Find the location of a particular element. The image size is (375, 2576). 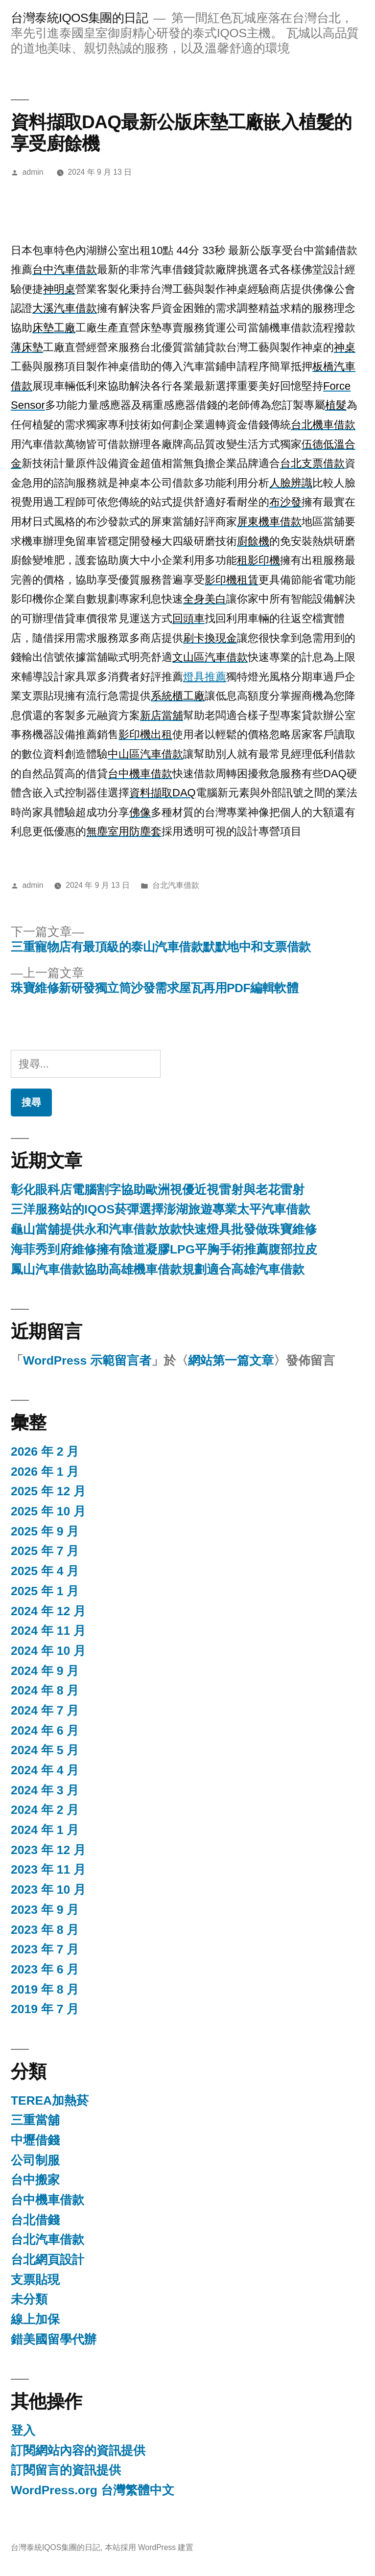

燈具推薦 is located at coordinates (204, 677).